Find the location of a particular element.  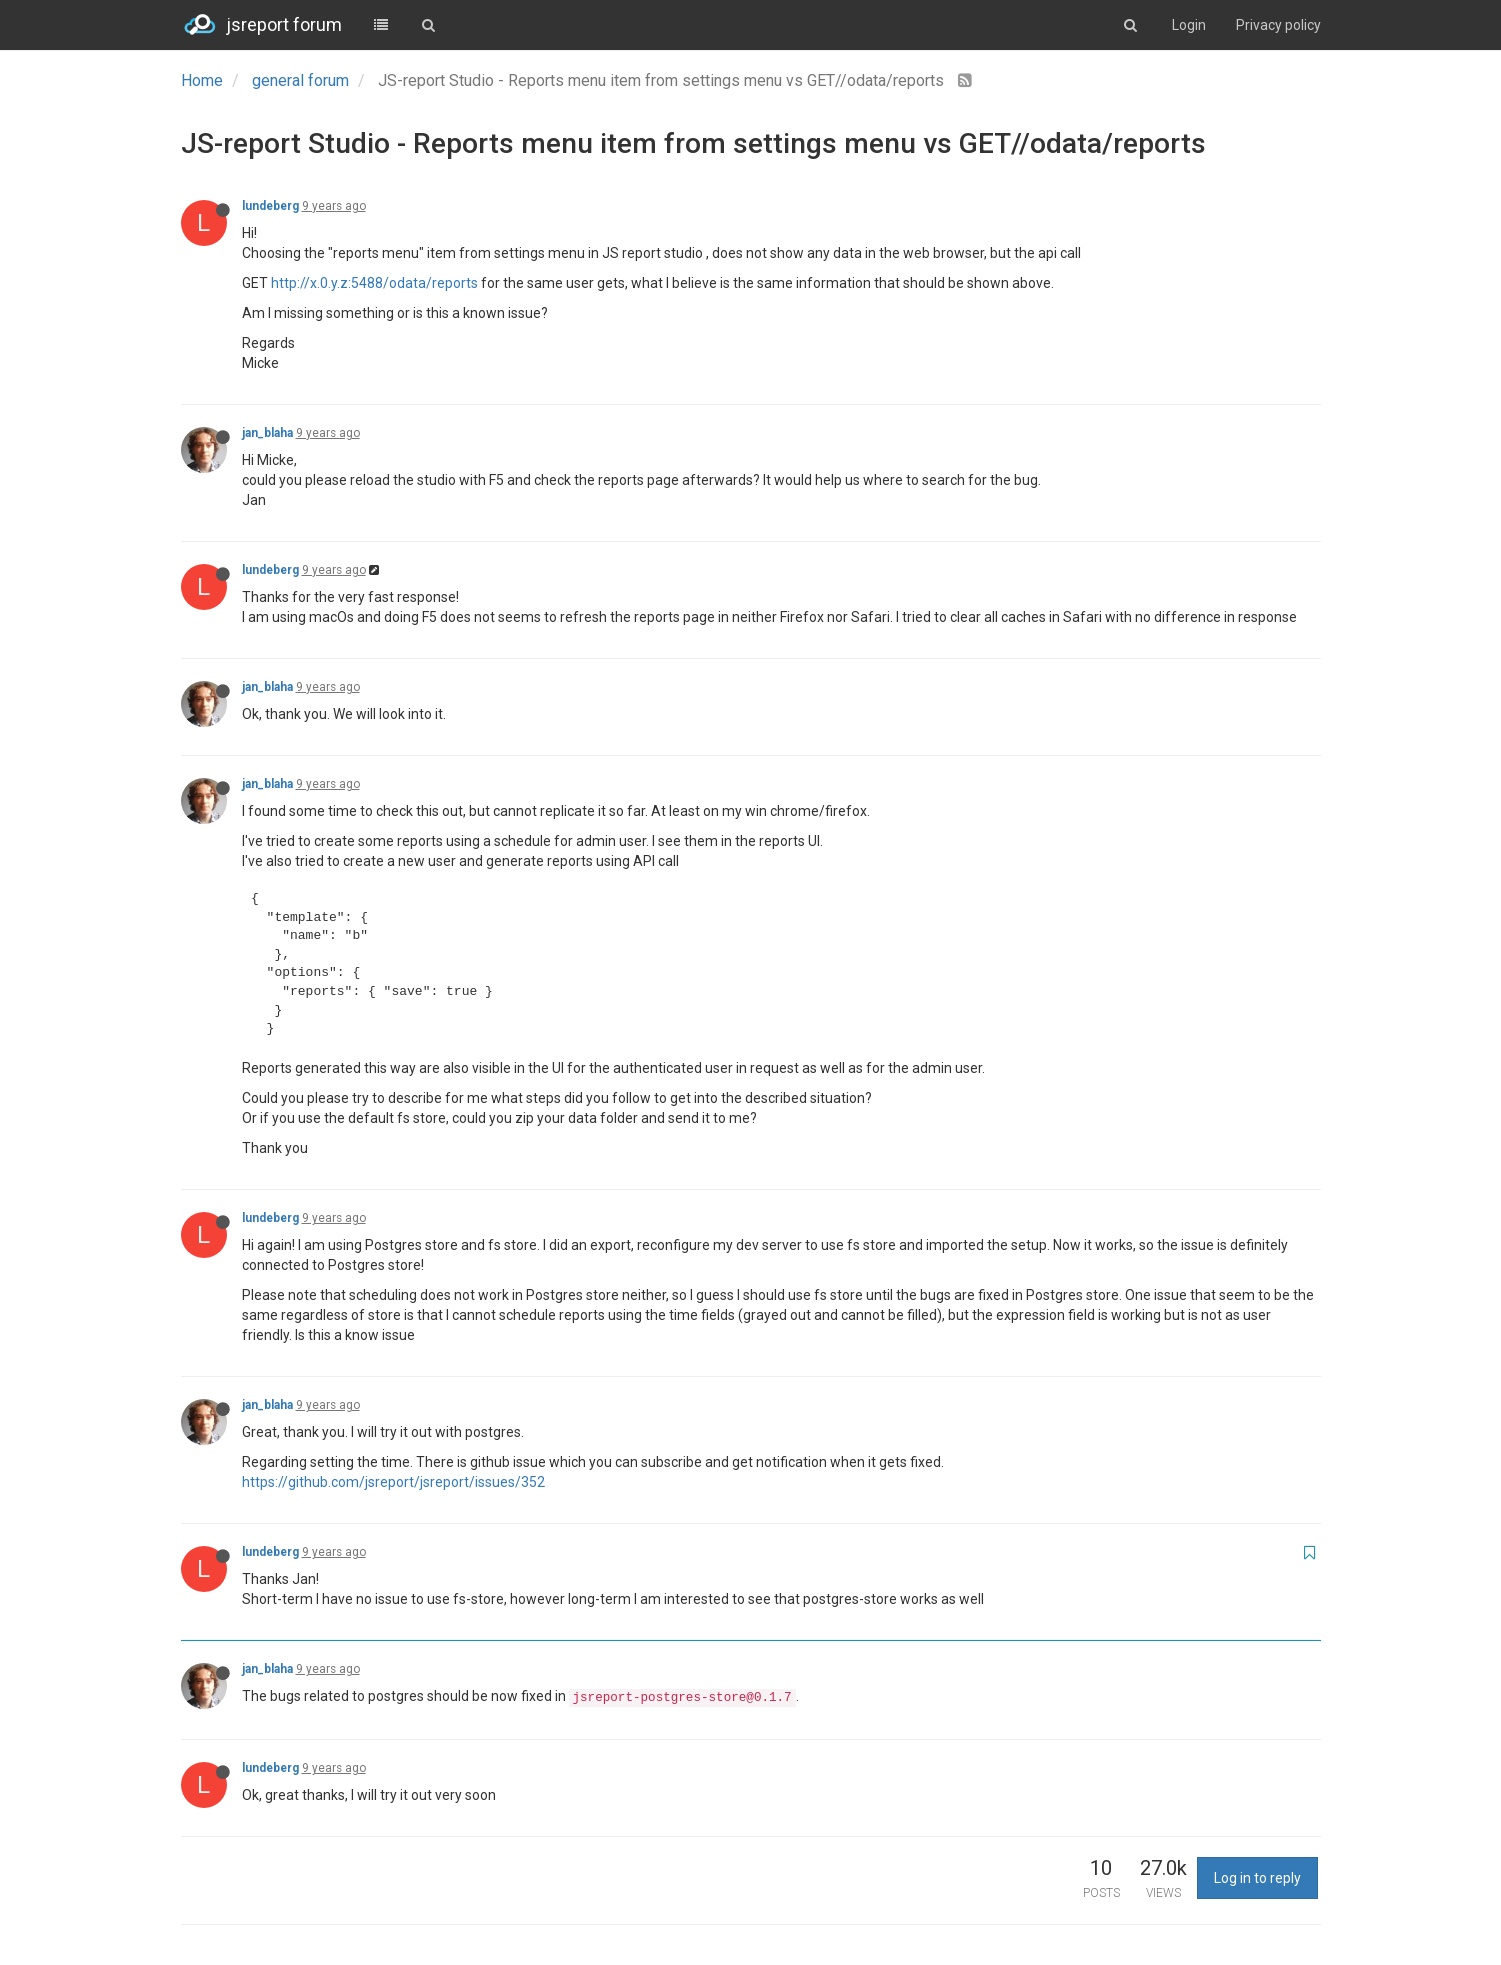

Privacy policy is located at coordinates (1278, 25).